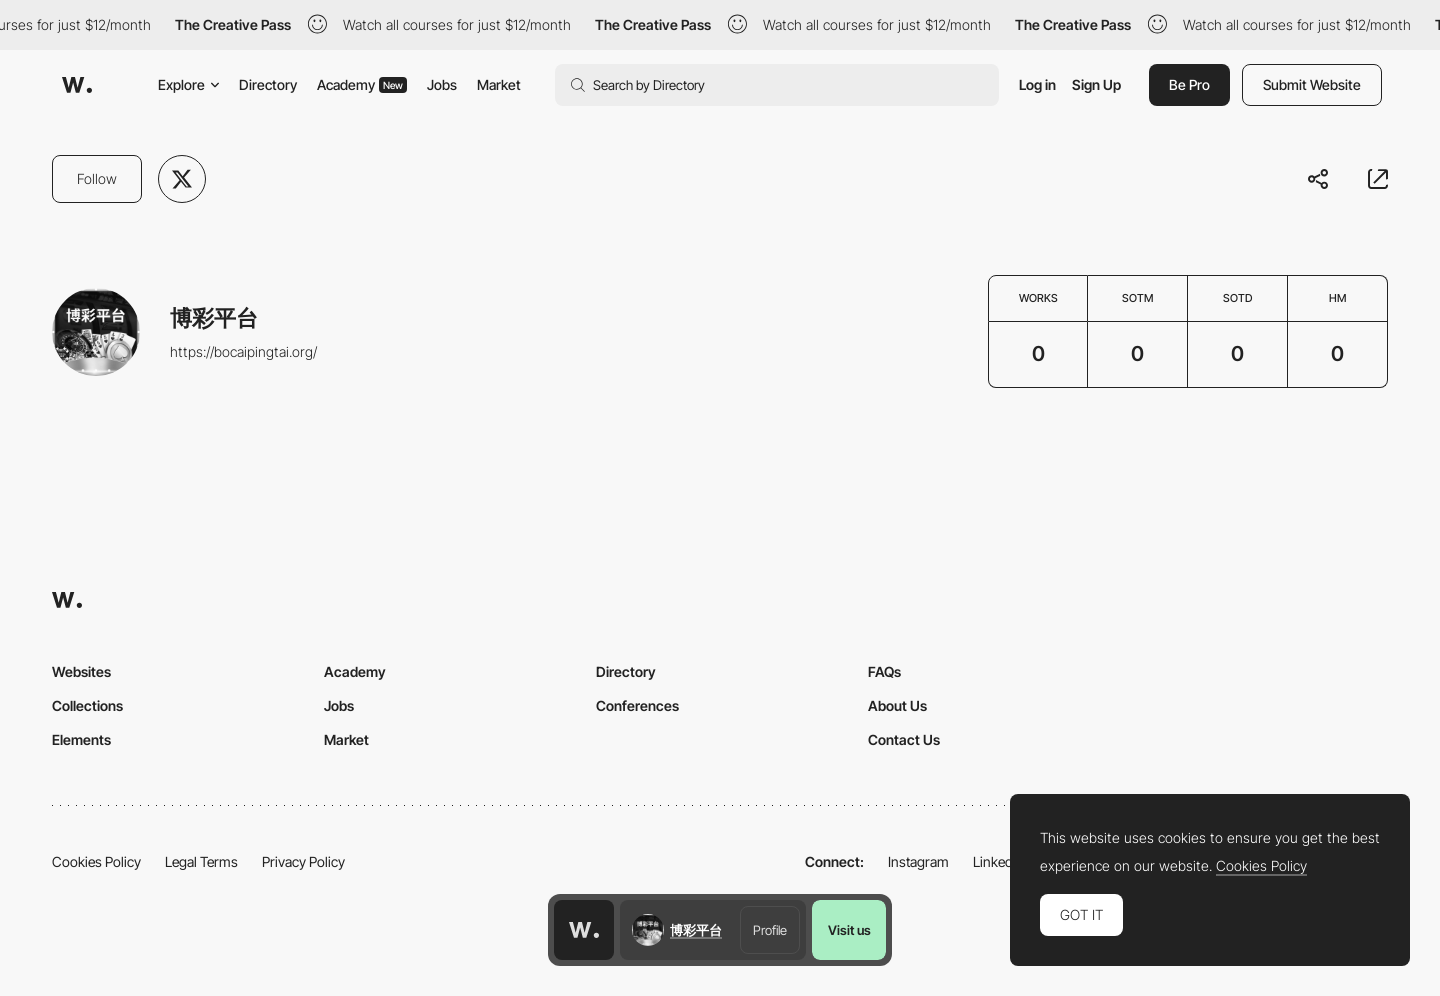 This screenshot has height=996, width=1440. What do you see at coordinates (268, 84) in the screenshot?
I see `Directory` at bounding box center [268, 84].